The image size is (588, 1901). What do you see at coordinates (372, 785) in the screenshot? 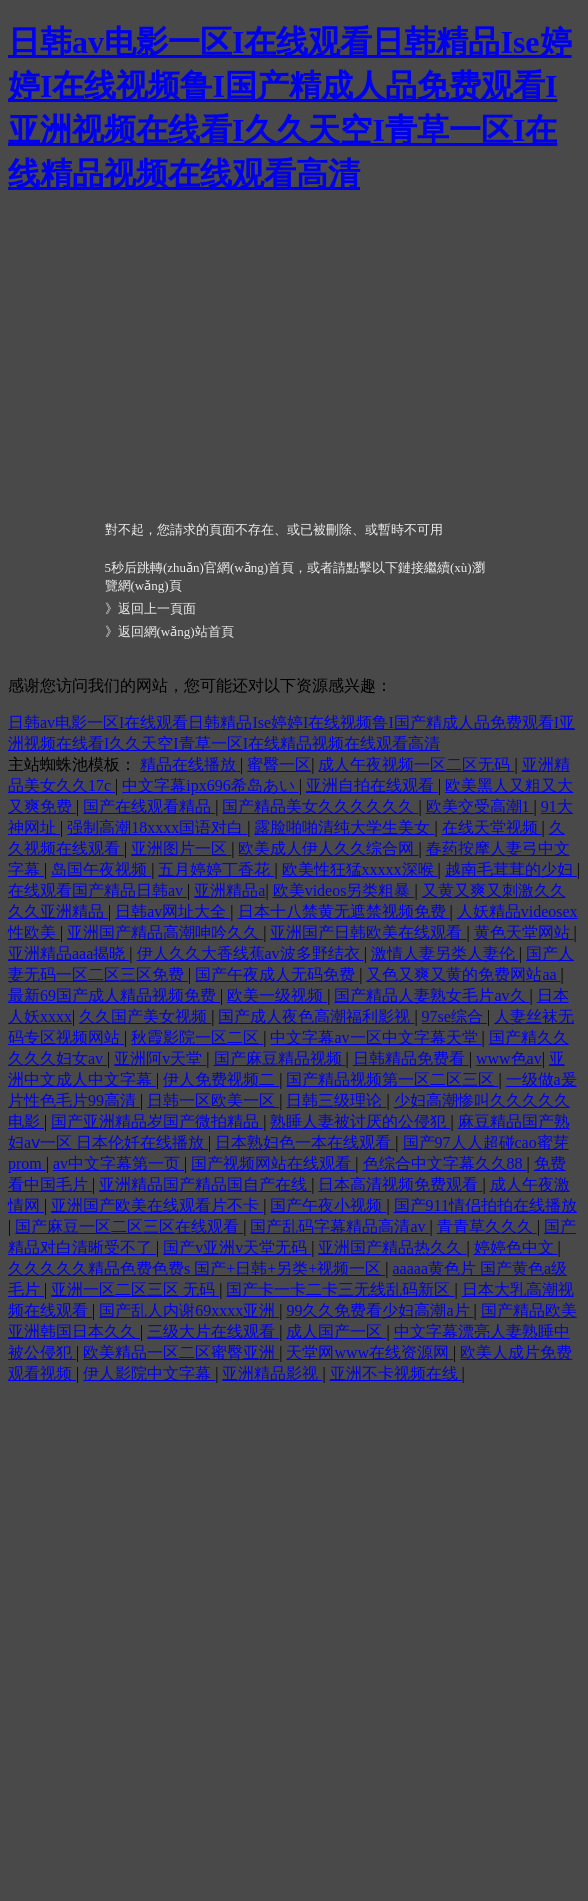
I see `亚洲自拍在线观看` at bounding box center [372, 785].